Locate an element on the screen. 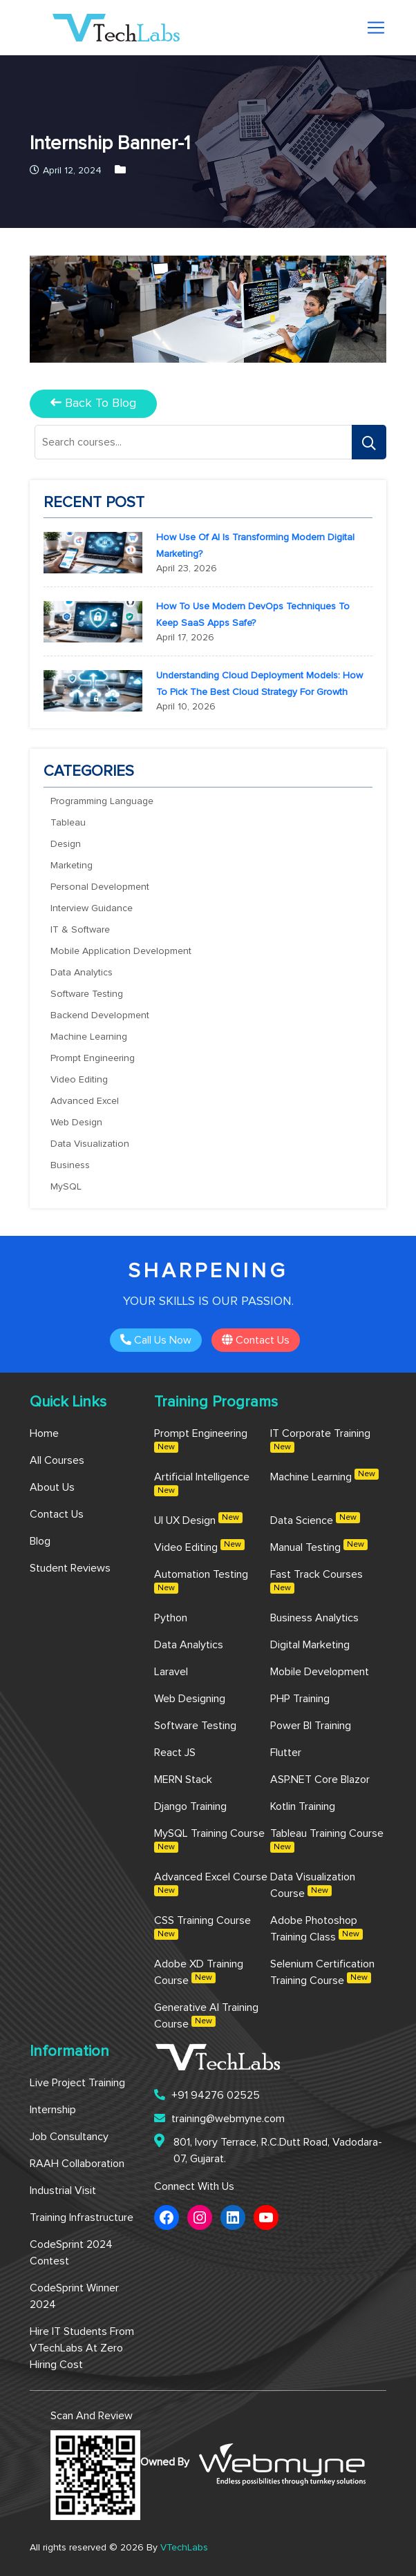 This screenshot has height=2576, width=416. Design is located at coordinates (65, 844).